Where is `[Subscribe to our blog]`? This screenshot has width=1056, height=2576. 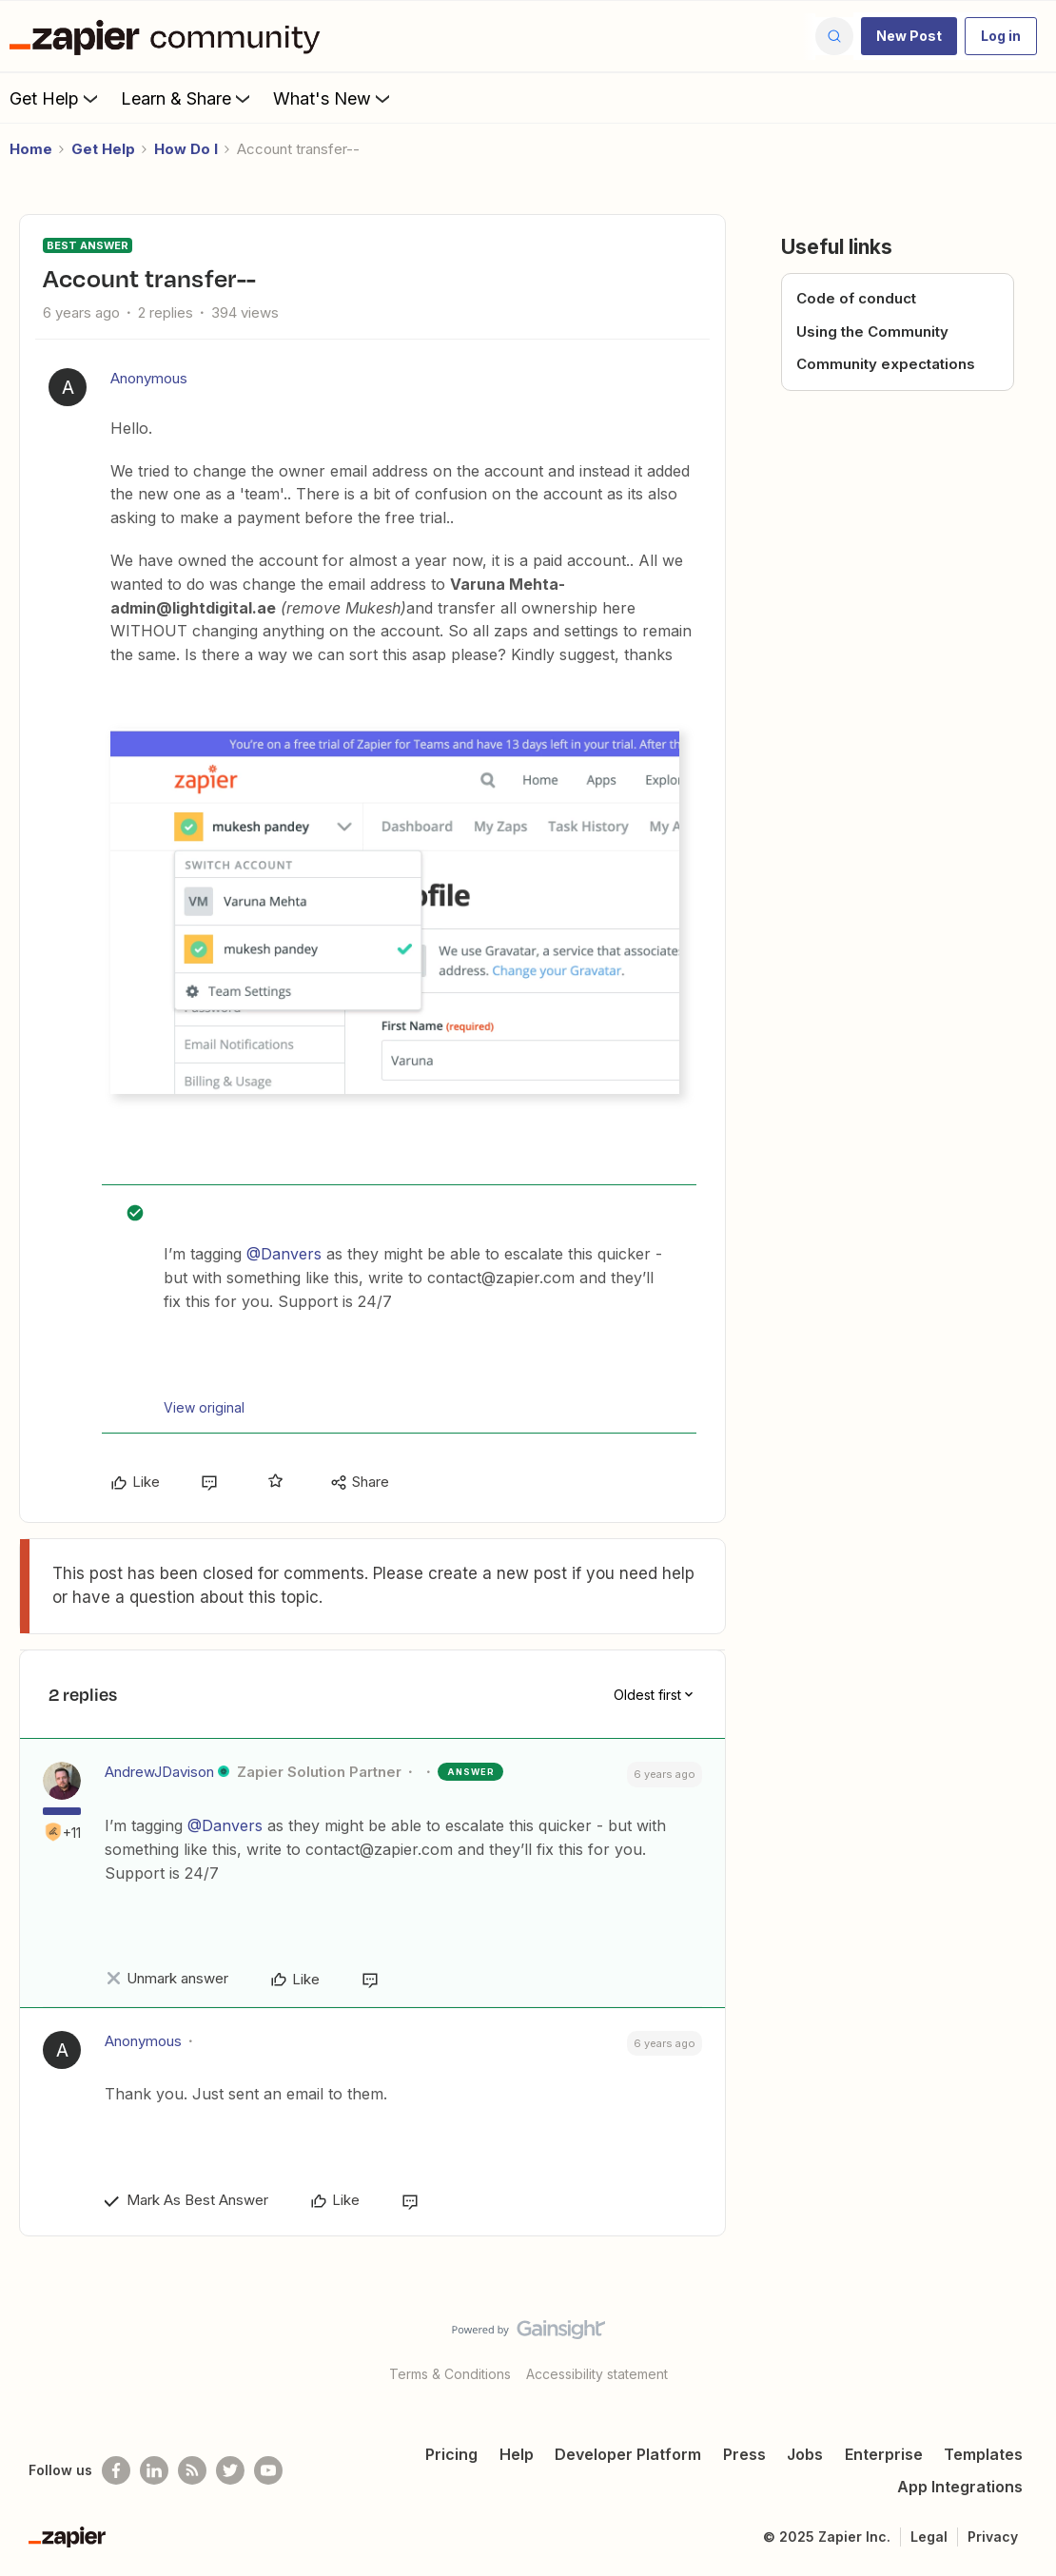
[Subscribe to our blog] is located at coordinates (192, 2470).